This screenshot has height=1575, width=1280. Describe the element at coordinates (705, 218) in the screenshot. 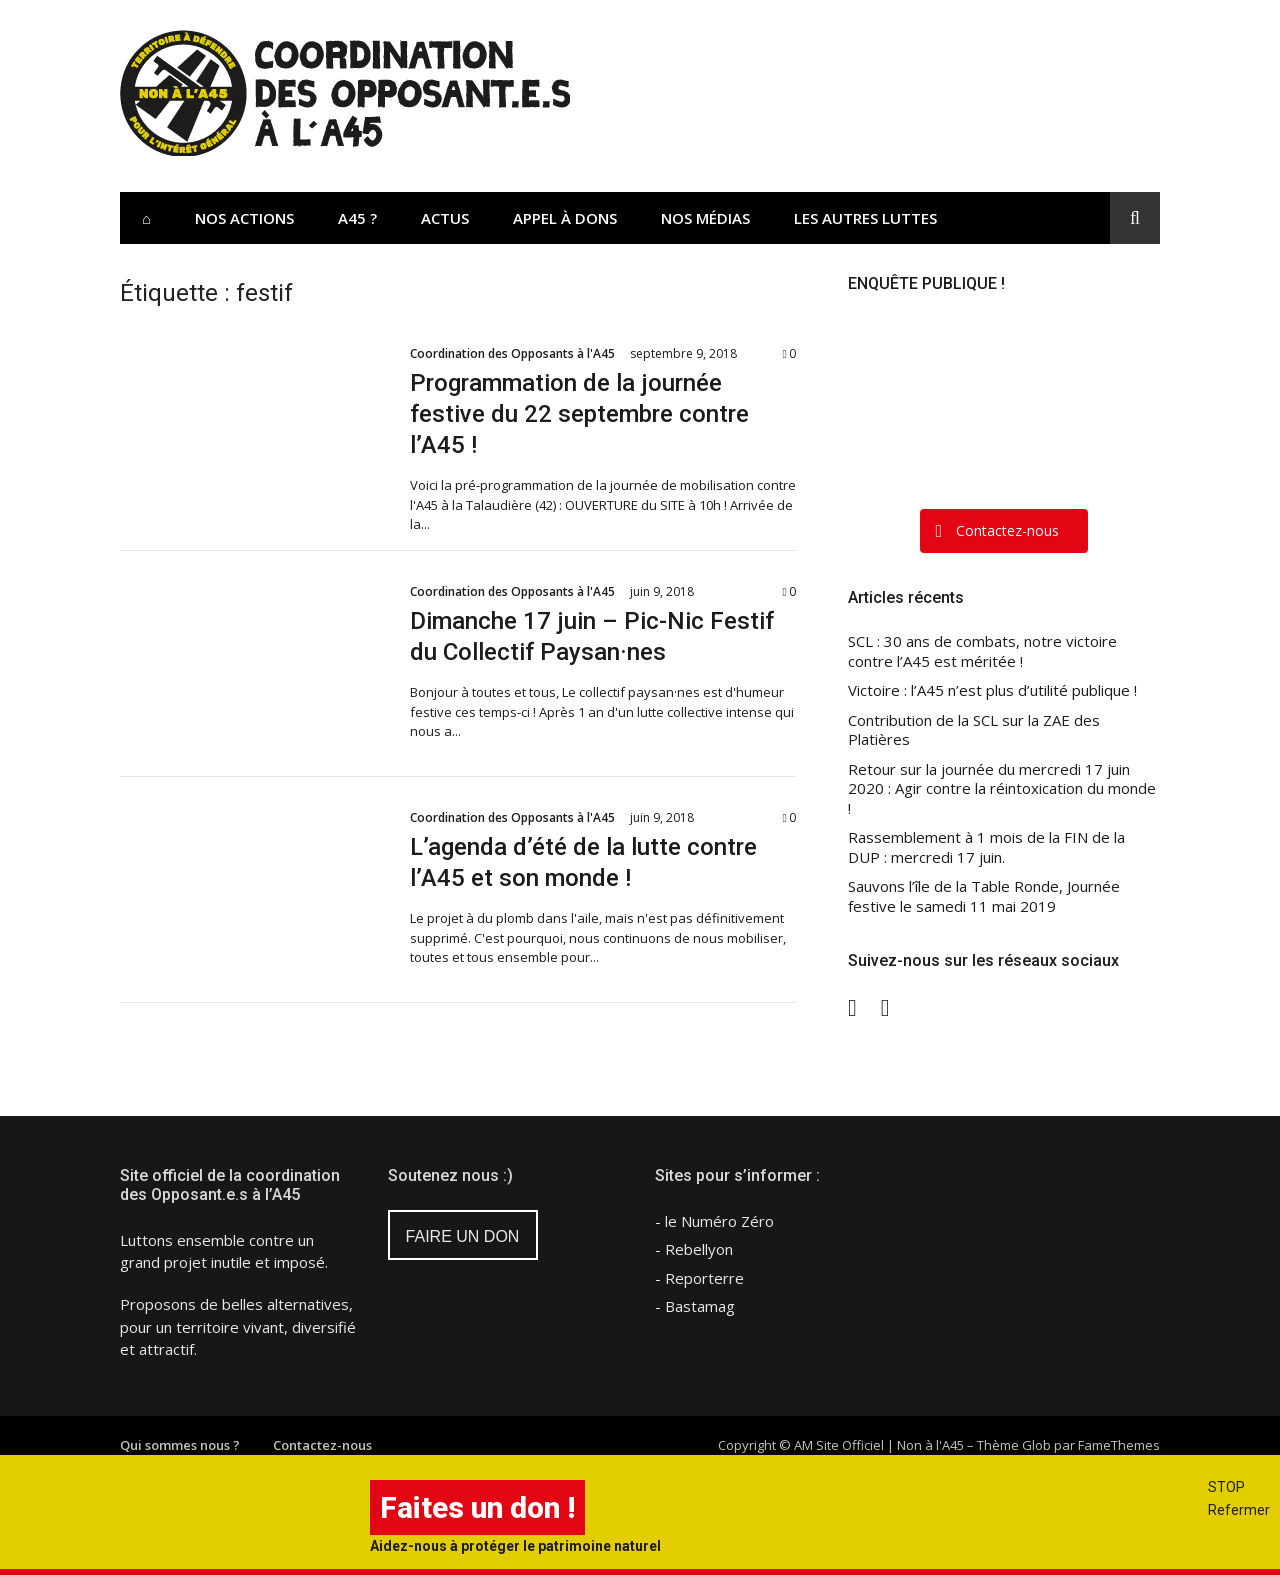

I see `Nos Médias` at that location.